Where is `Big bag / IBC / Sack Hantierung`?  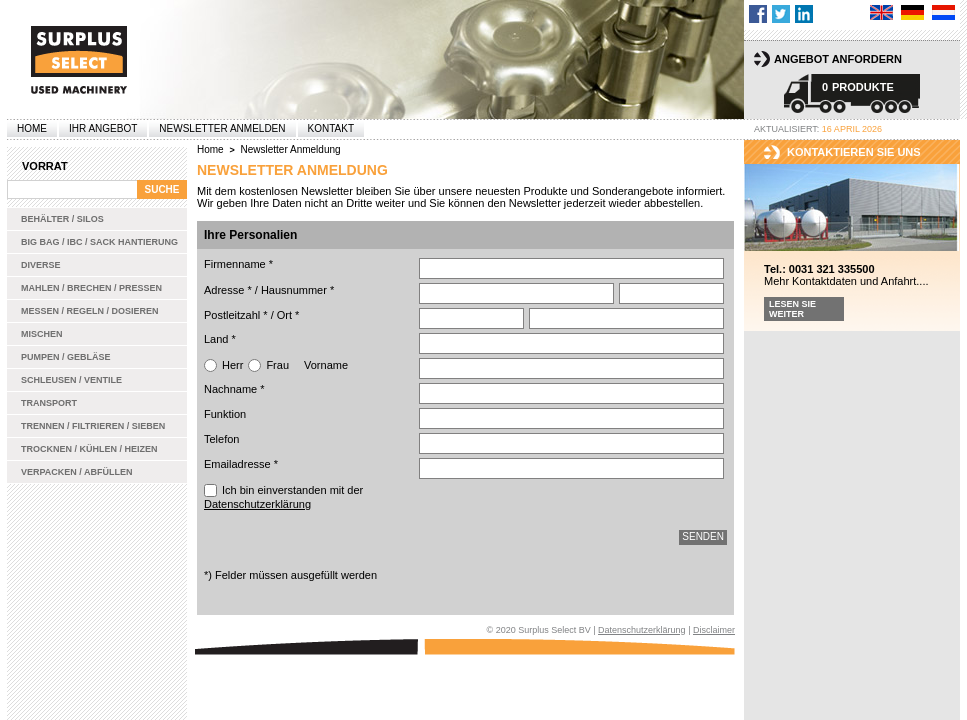
Big bag / IBC / Sack Hantierung is located at coordinates (99, 242).